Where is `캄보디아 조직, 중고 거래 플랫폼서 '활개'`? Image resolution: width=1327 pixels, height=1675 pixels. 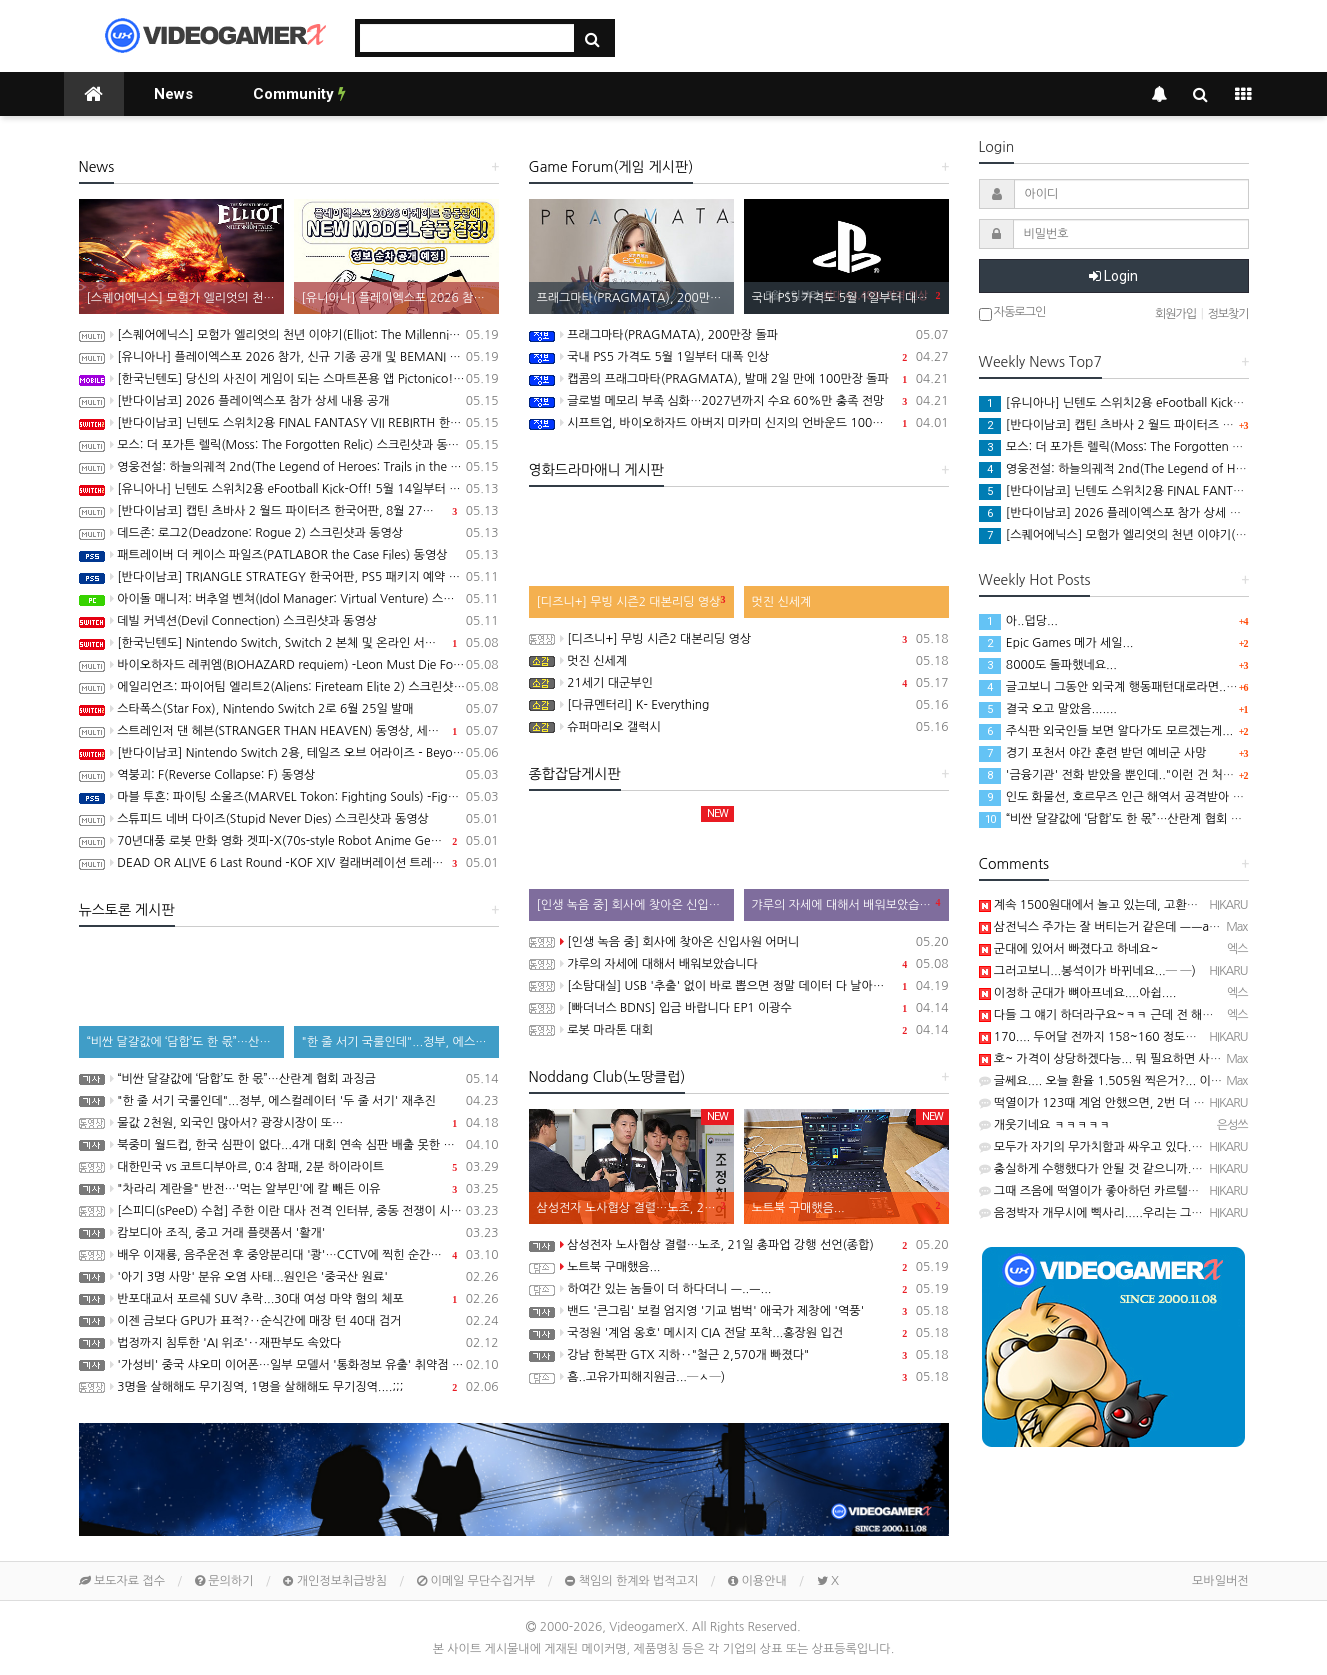
캄보디아 조직, 중고 거래 플랫폼서 '활개' is located at coordinates (289, 1233).